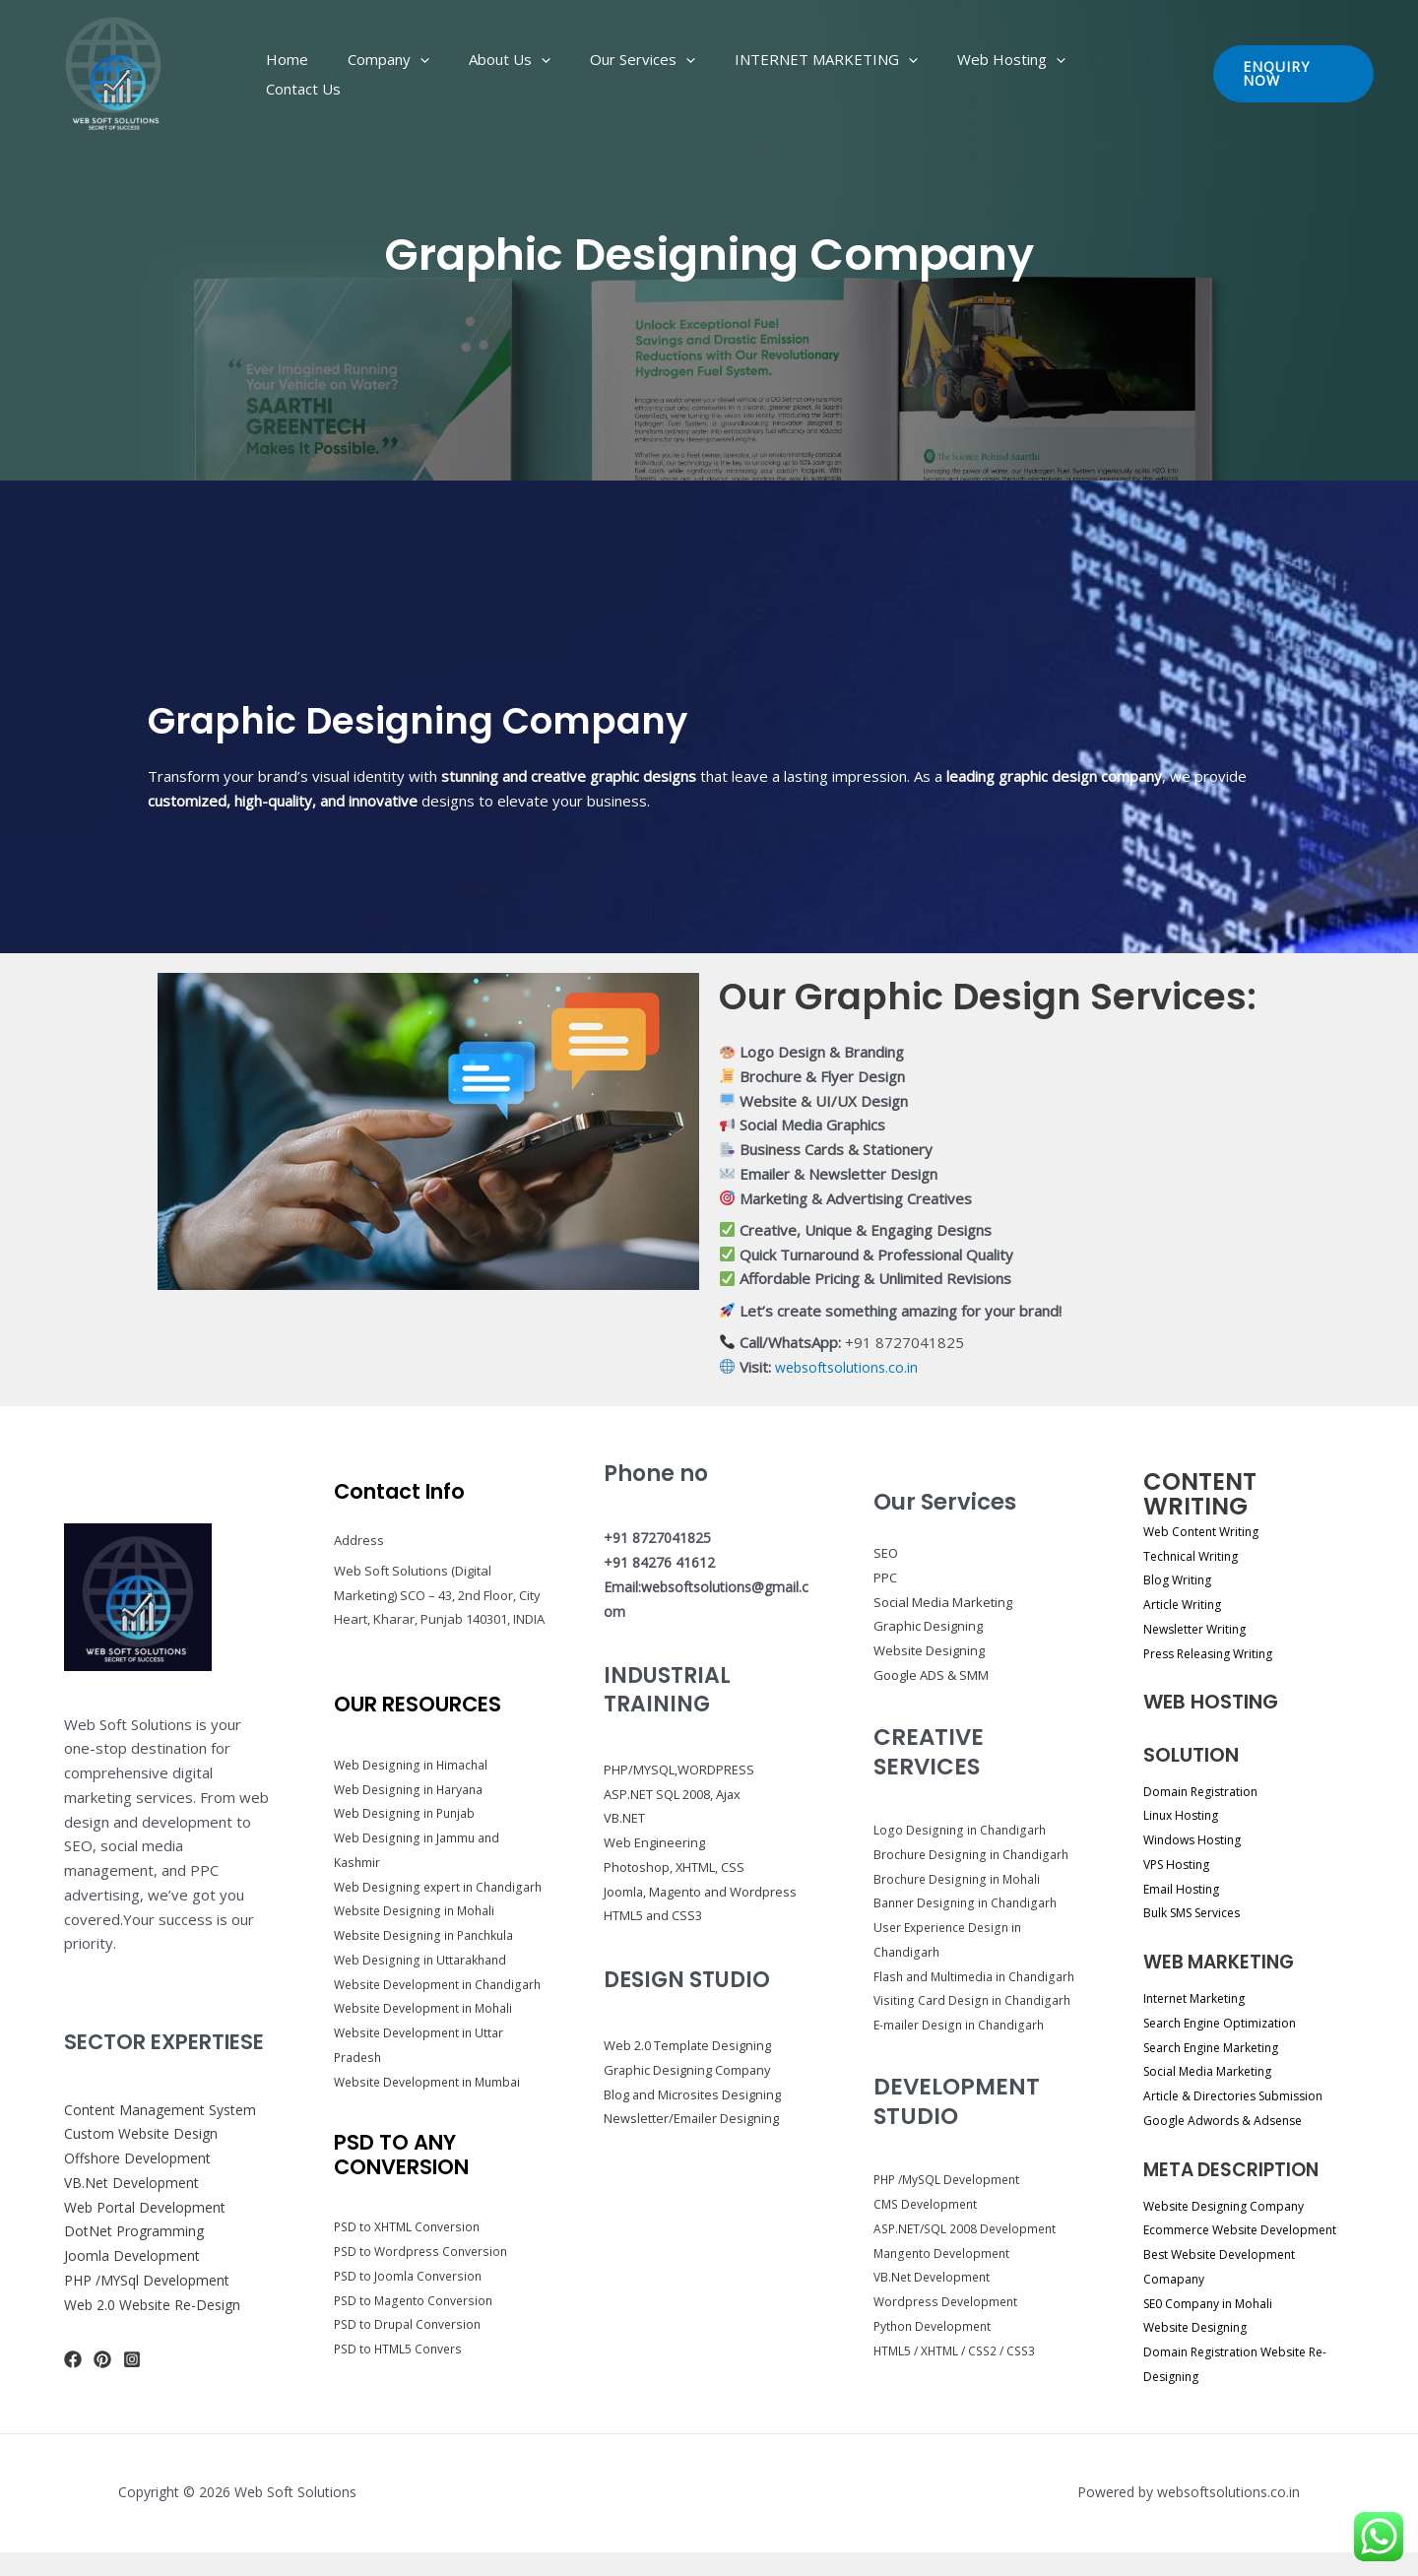 The image size is (1418, 2576). What do you see at coordinates (433, 2118) in the screenshot?
I see `Website Development in Mumbai` at bounding box center [433, 2118].